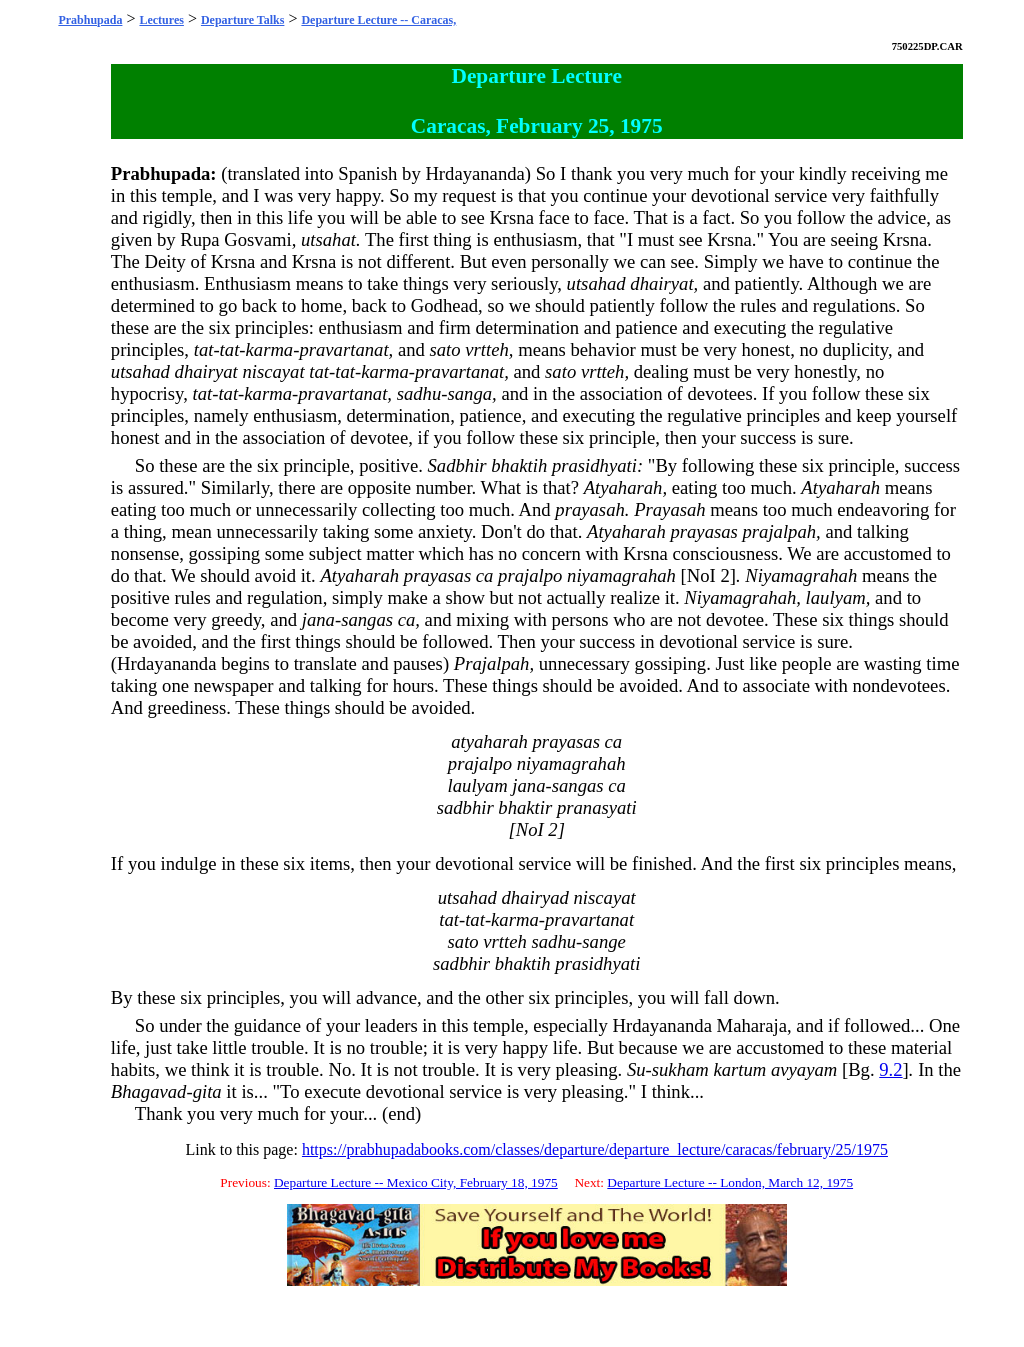 The height and width of the screenshot is (1347, 1024). What do you see at coordinates (519, 465) in the screenshot?
I see `bhaktih` at bounding box center [519, 465].